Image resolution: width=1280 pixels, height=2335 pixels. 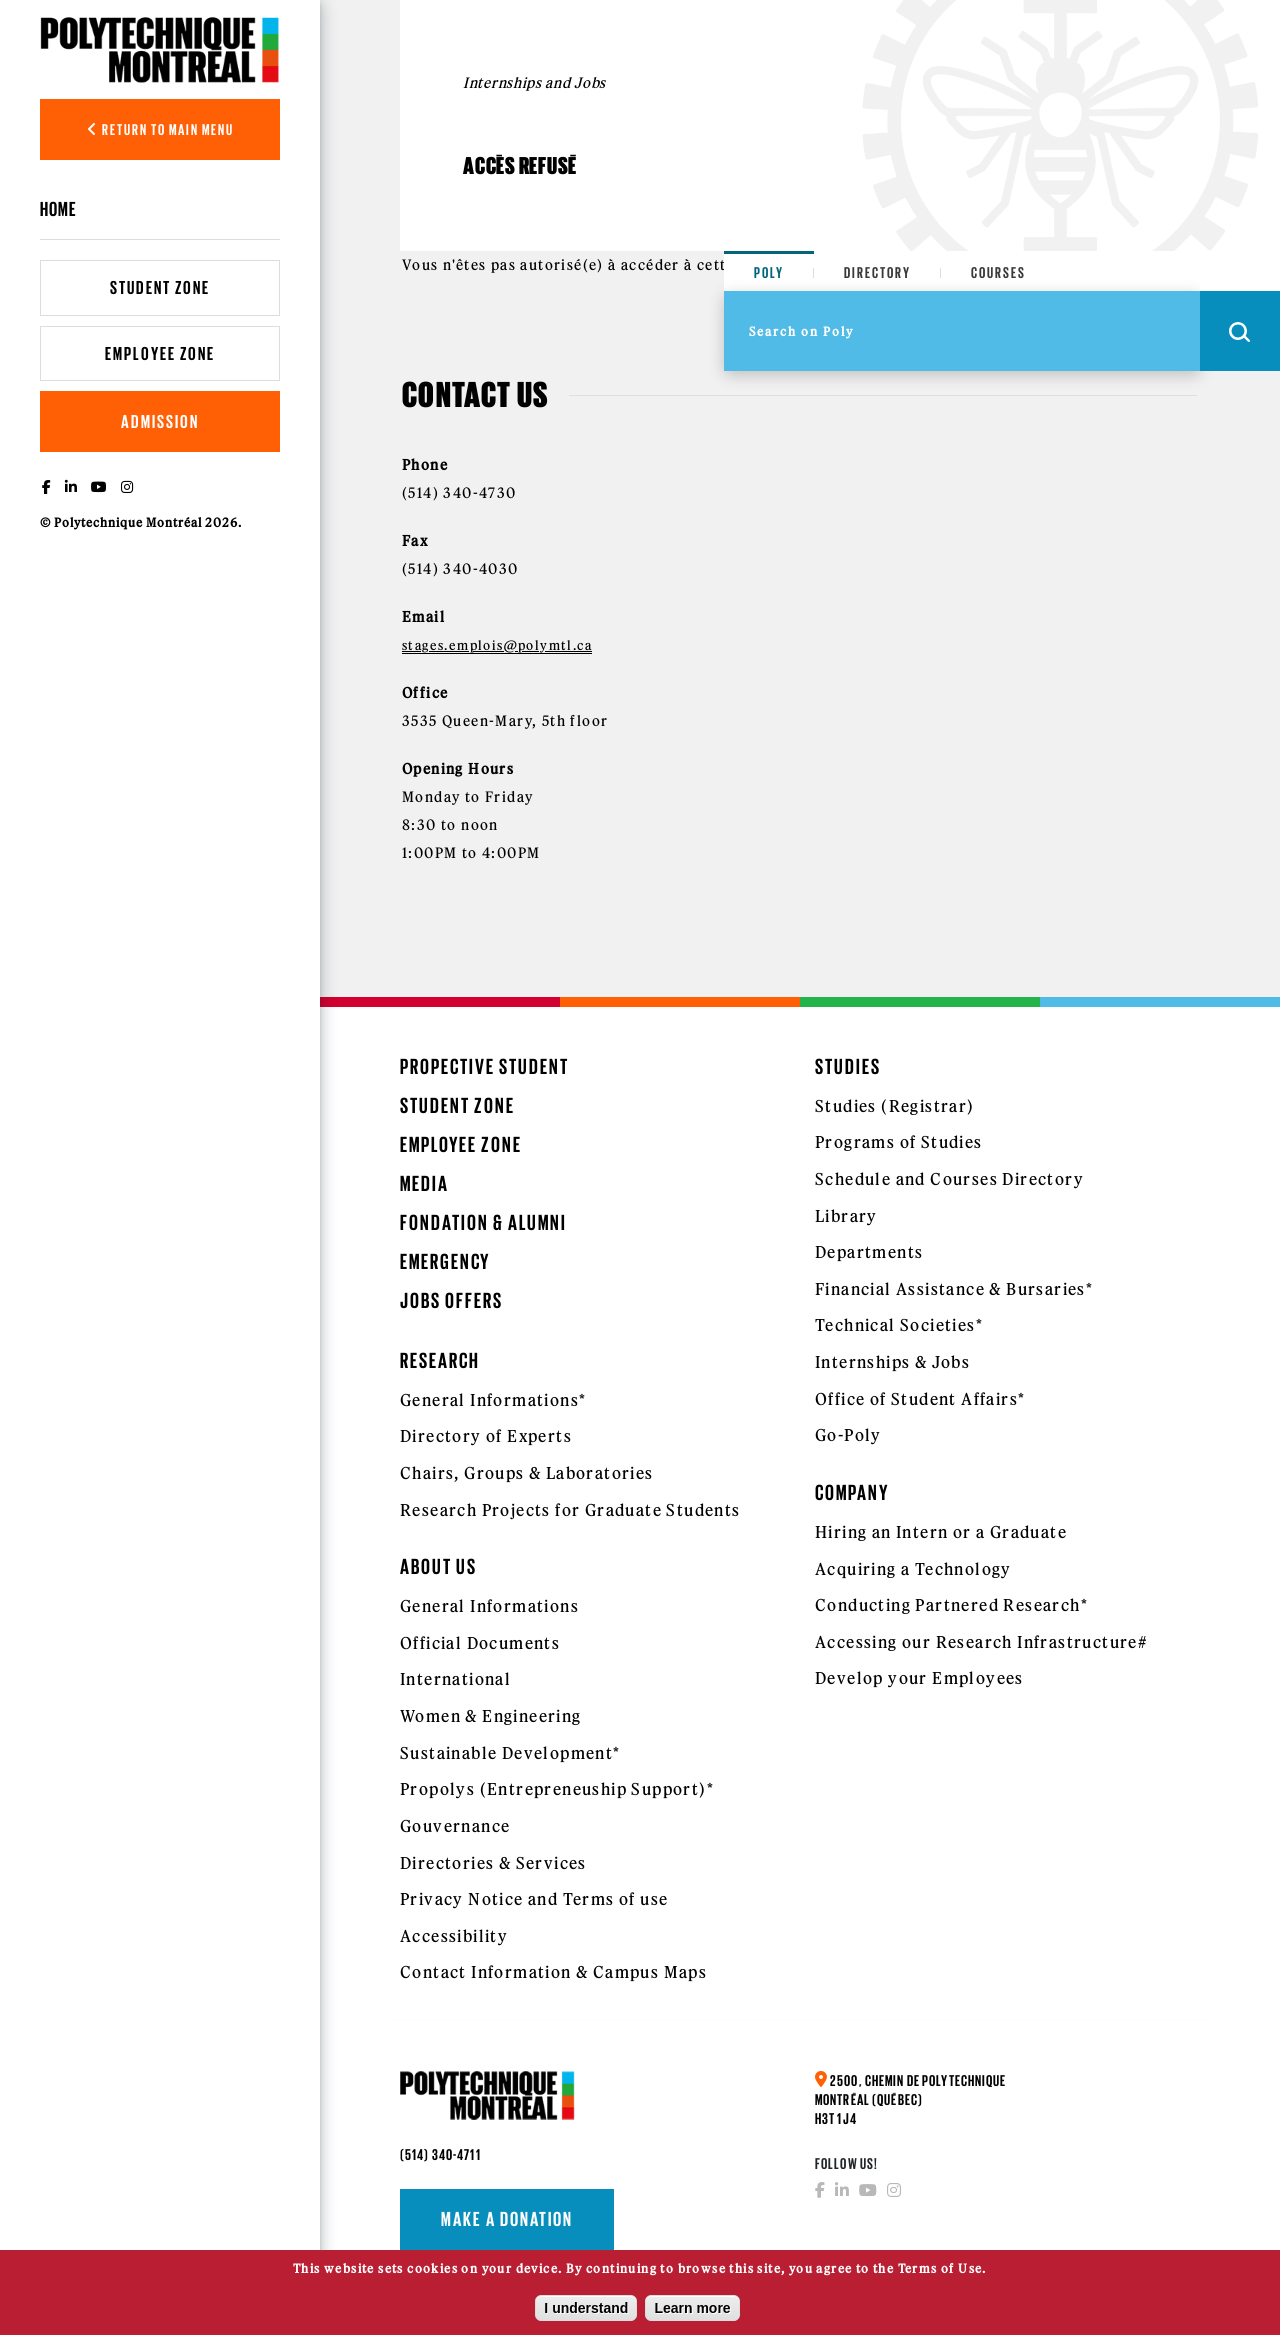 What do you see at coordinates (445, 1261) in the screenshot?
I see `Emergency` at bounding box center [445, 1261].